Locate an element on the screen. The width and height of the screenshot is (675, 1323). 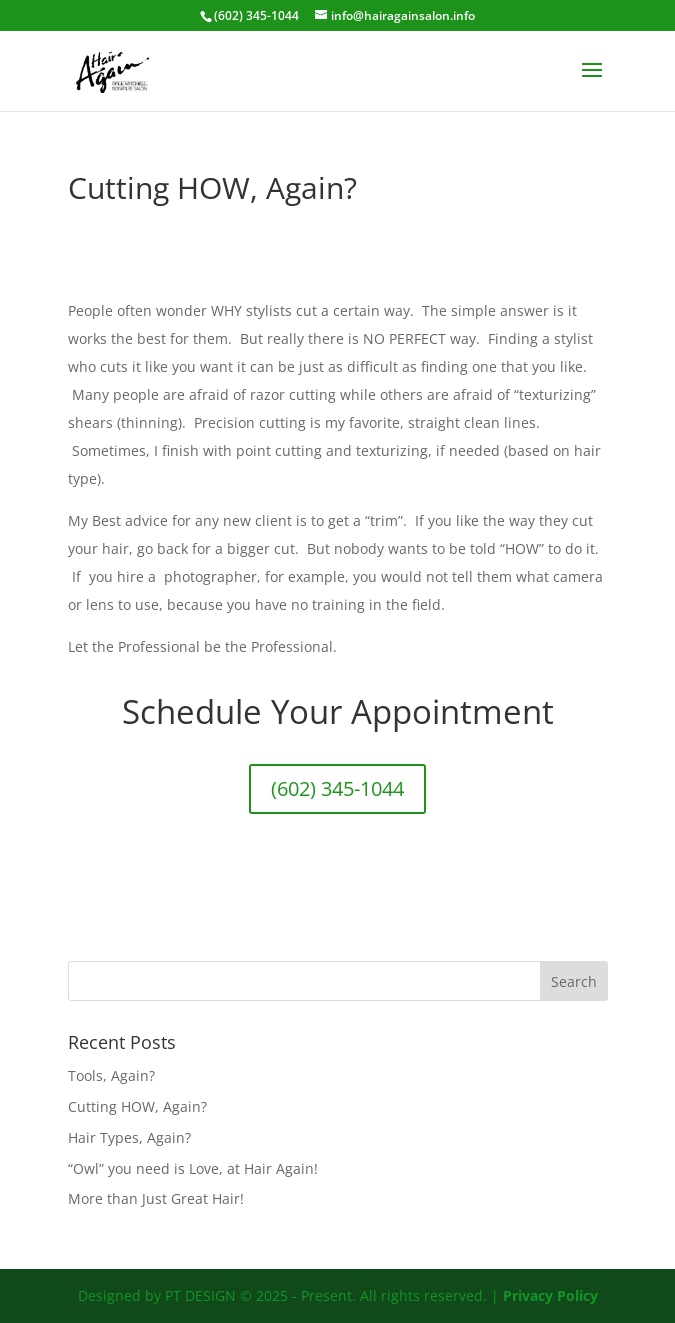
Privacy Policy is located at coordinates (550, 1295).